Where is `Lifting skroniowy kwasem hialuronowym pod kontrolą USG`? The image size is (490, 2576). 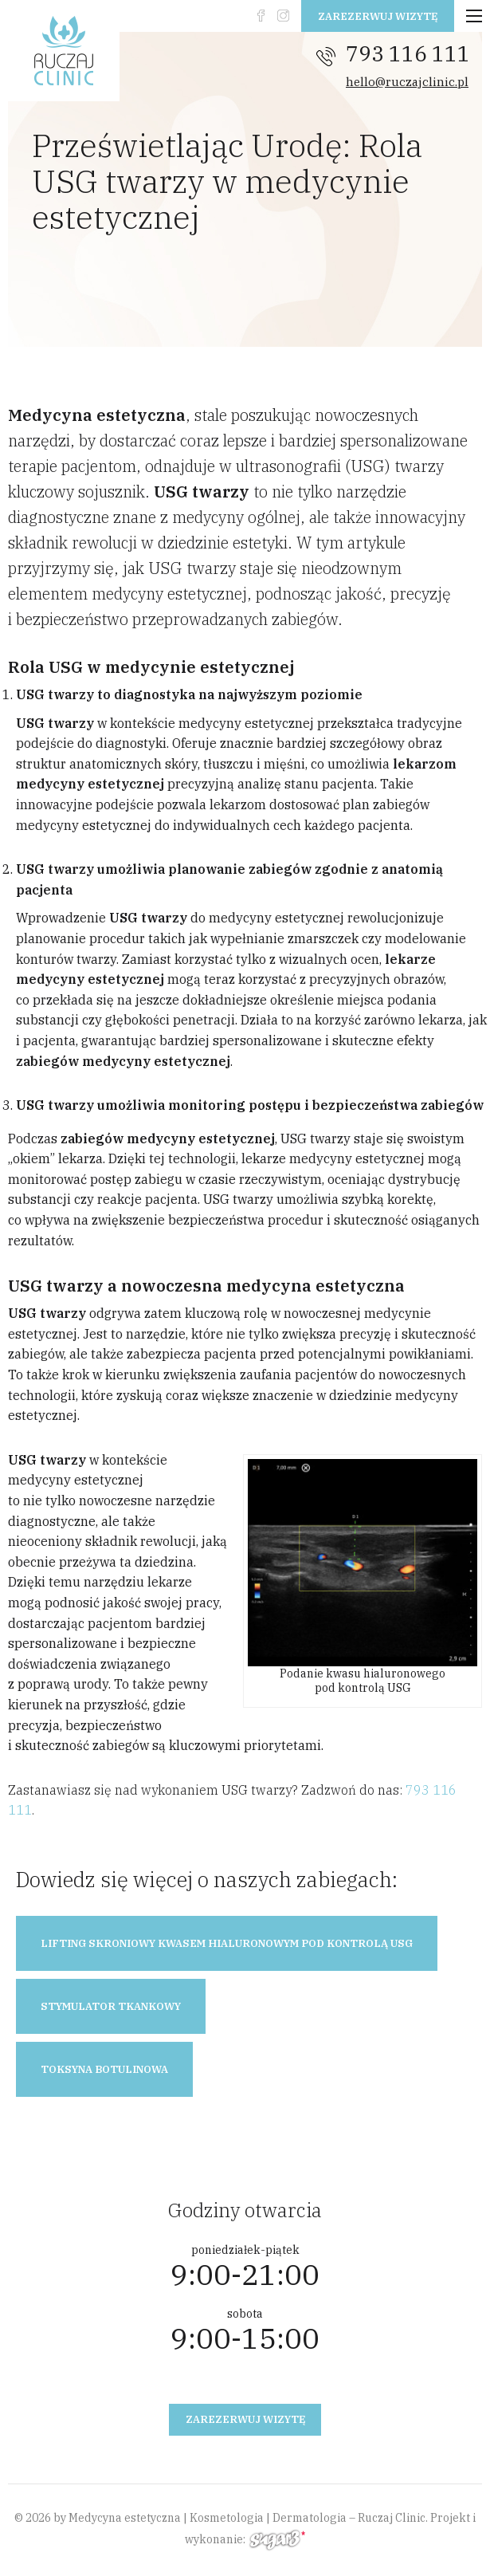 Lifting skroniowy kwasem hialuronowym pod kontrolą USG is located at coordinates (227, 1943).